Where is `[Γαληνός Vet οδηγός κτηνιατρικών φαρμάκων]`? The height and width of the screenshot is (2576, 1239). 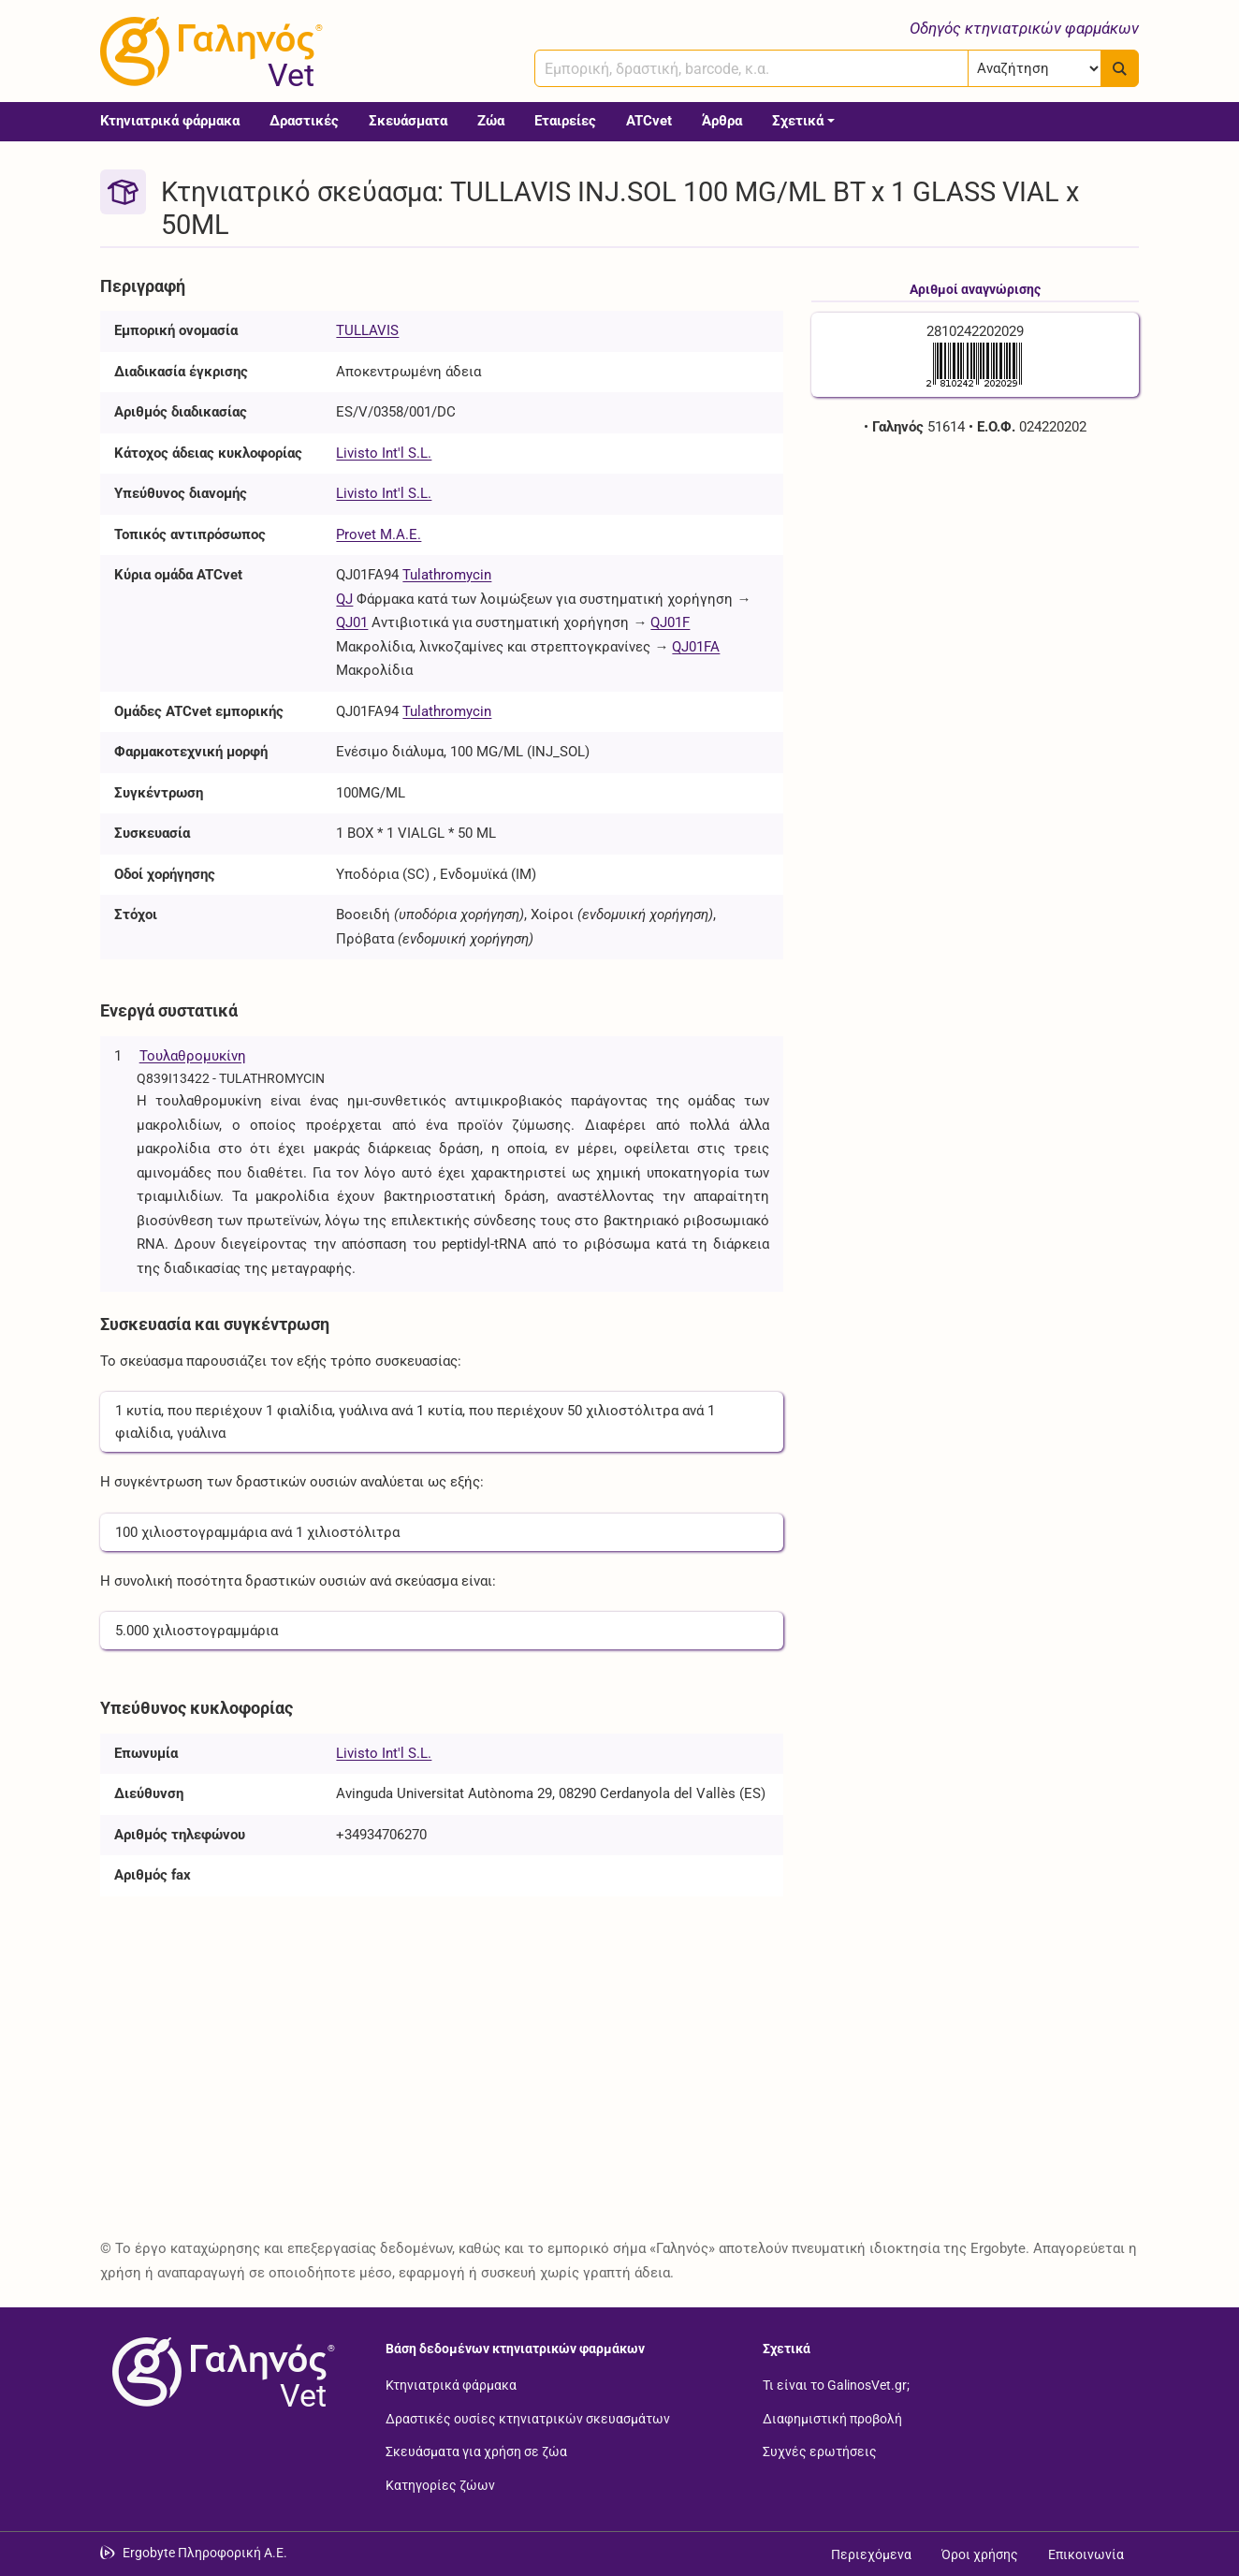
[Γαληνός Vet οδηγός κτηνιατρικών φαρμάκων] is located at coordinates (207, 51).